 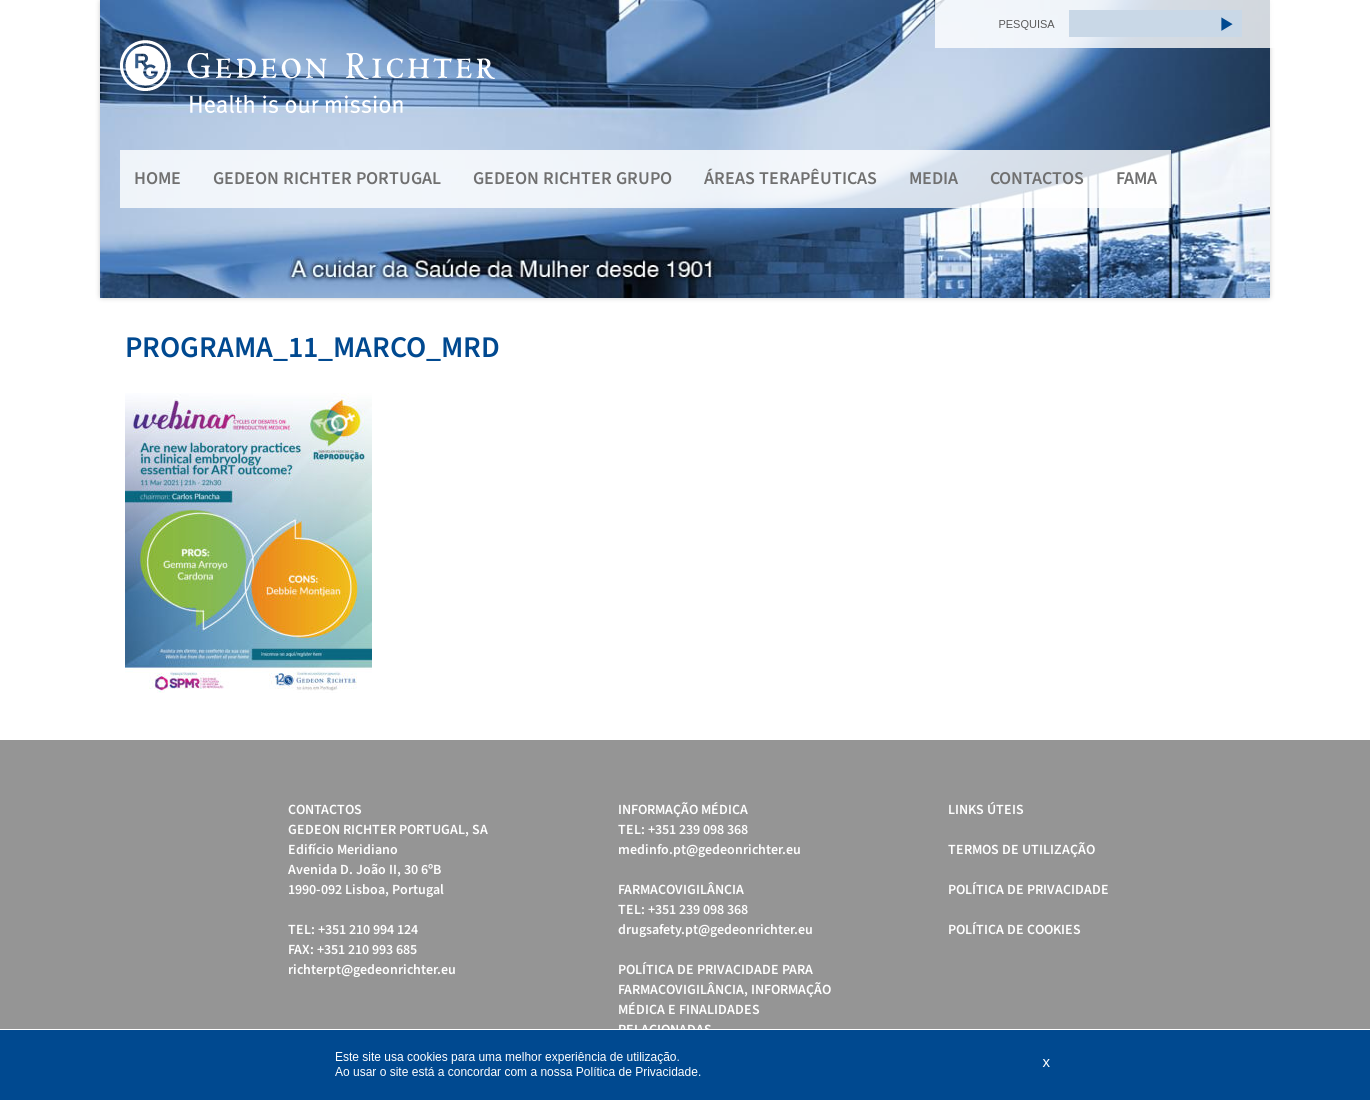 I want to click on Prev, so click(x=126, y=149).